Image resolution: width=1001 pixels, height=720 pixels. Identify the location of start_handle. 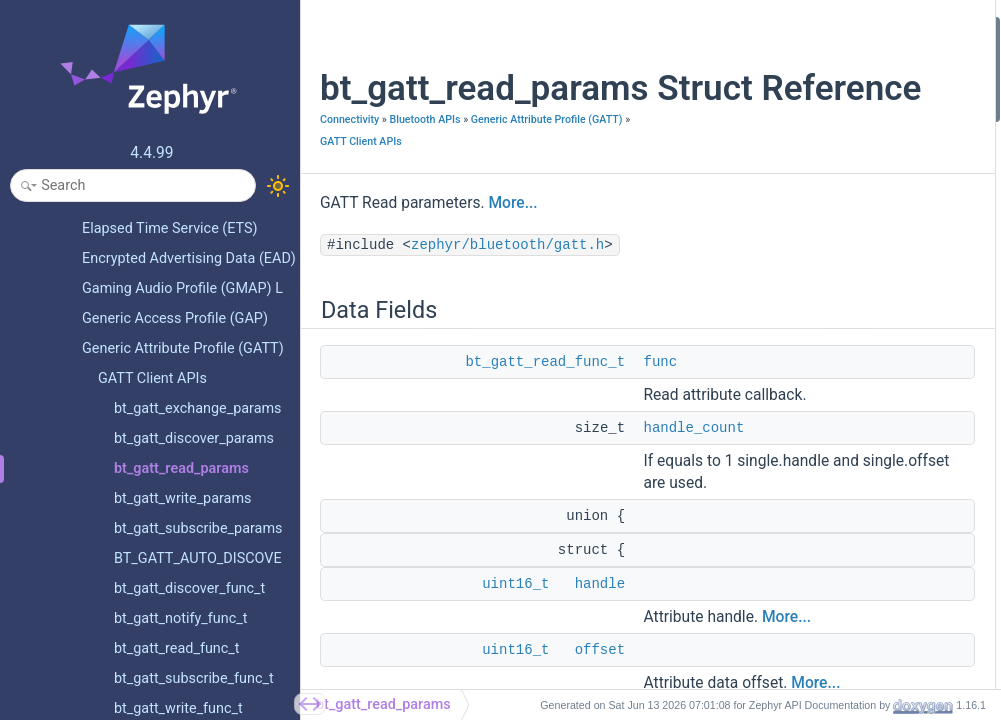
(771, 685).